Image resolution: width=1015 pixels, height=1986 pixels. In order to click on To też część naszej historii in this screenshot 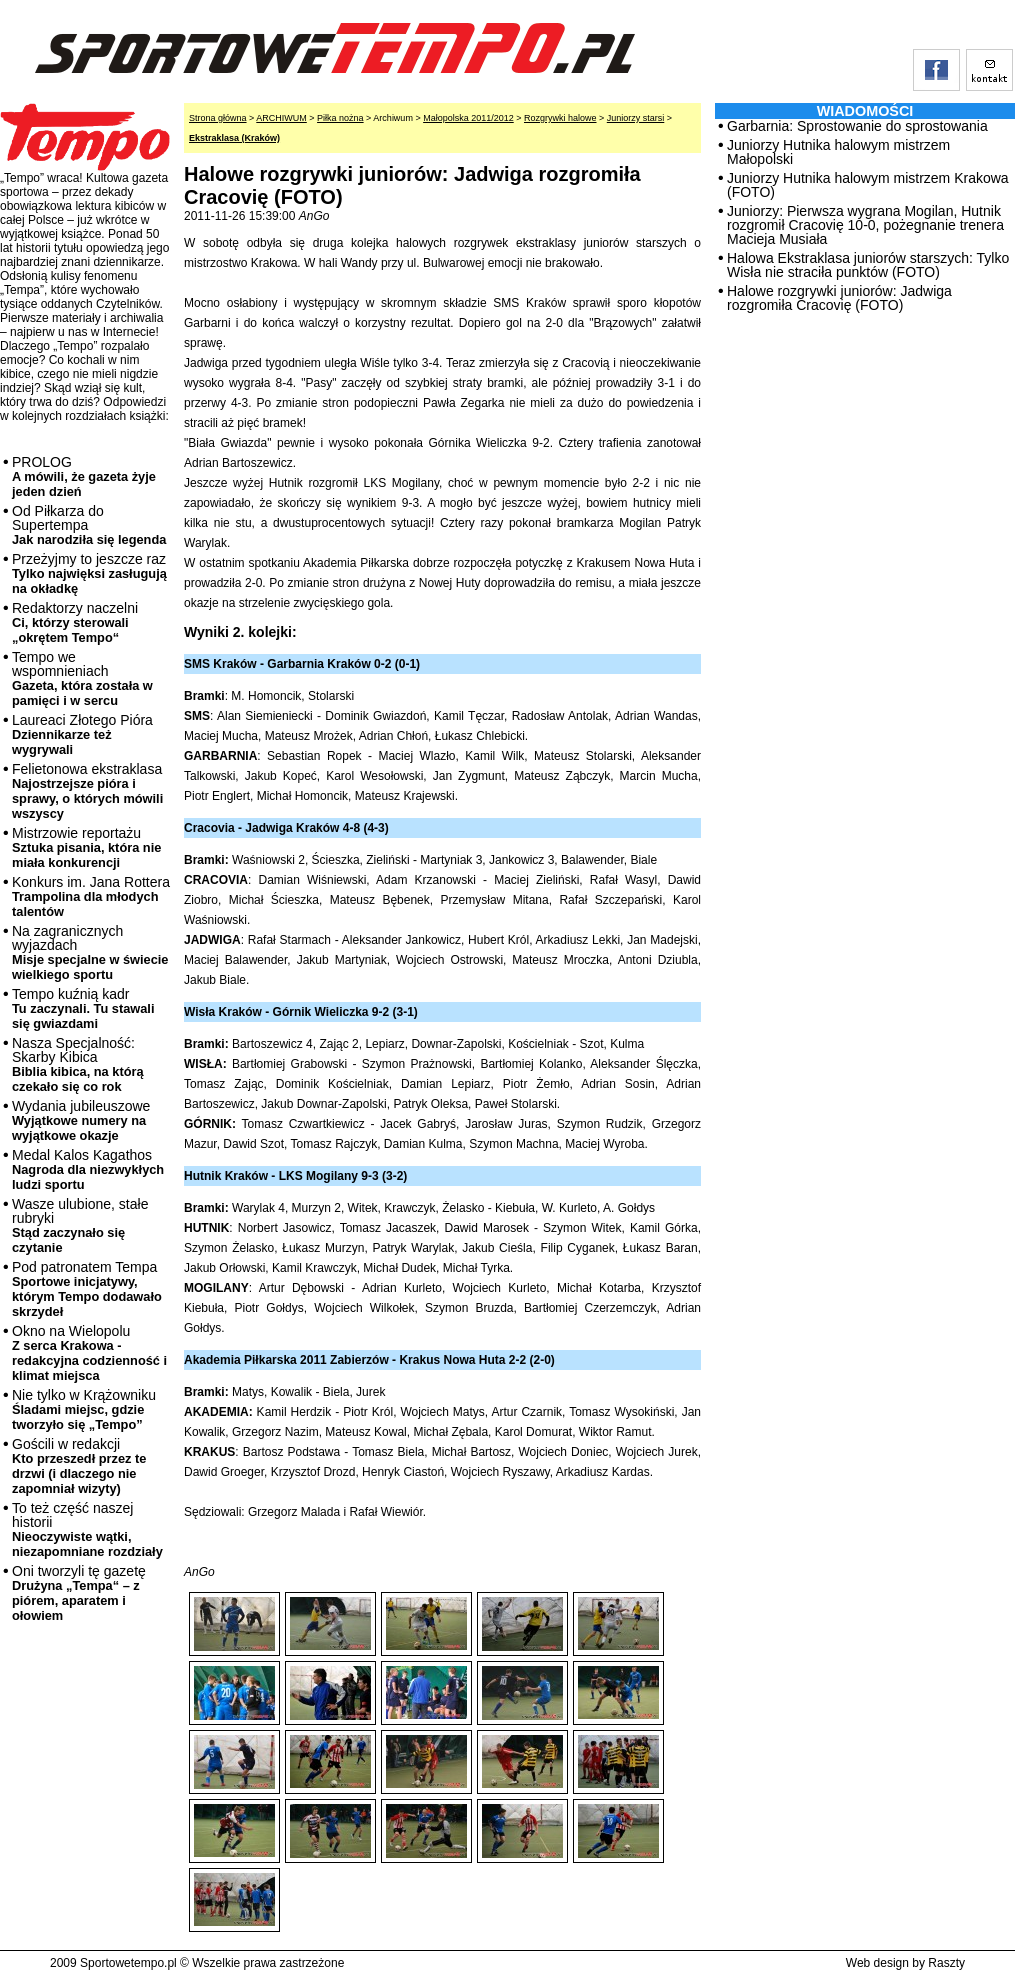, I will do `click(87, 1529)`.